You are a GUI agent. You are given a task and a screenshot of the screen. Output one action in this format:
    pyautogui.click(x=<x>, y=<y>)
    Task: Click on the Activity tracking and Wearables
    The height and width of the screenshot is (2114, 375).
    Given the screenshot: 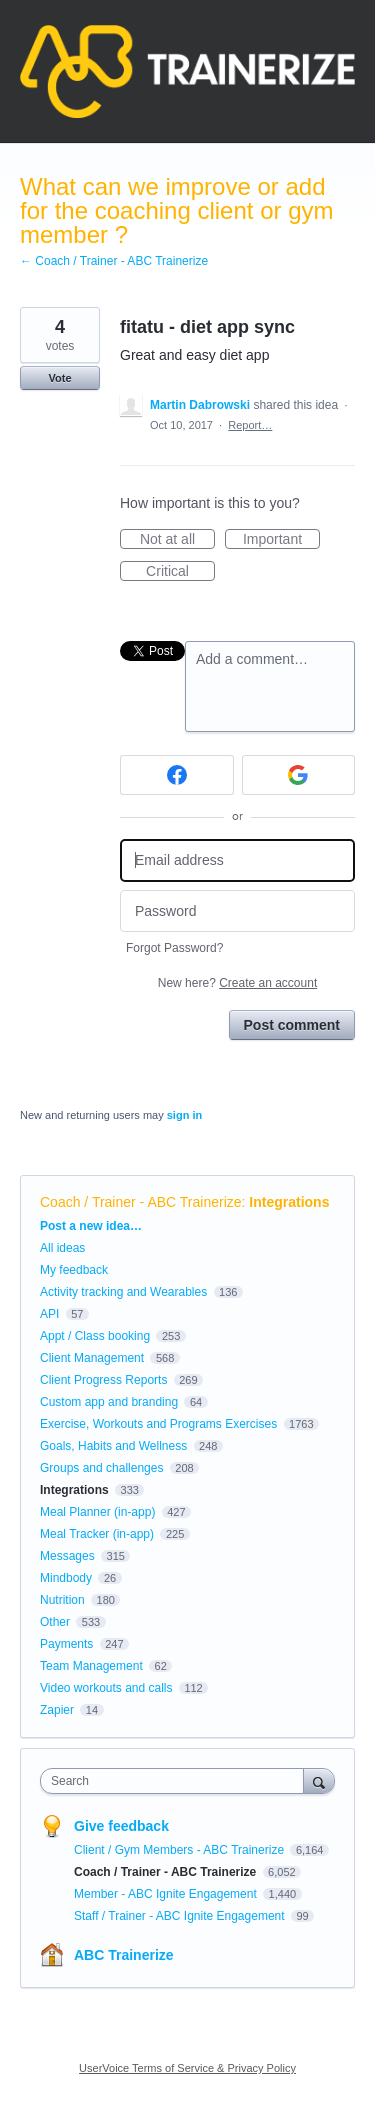 What is the action you would take?
    pyautogui.click(x=123, y=1292)
    